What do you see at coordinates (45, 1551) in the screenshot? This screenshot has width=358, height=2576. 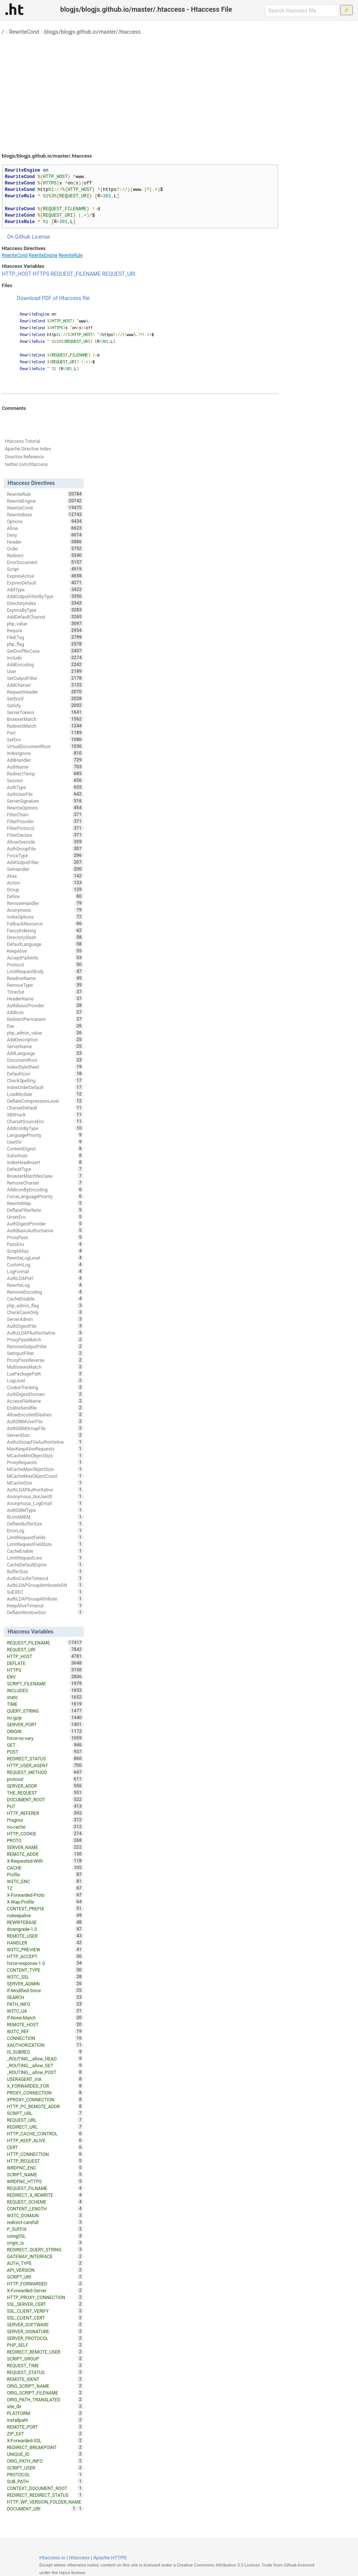 I see `CacheEnable` at bounding box center [45, 1551].